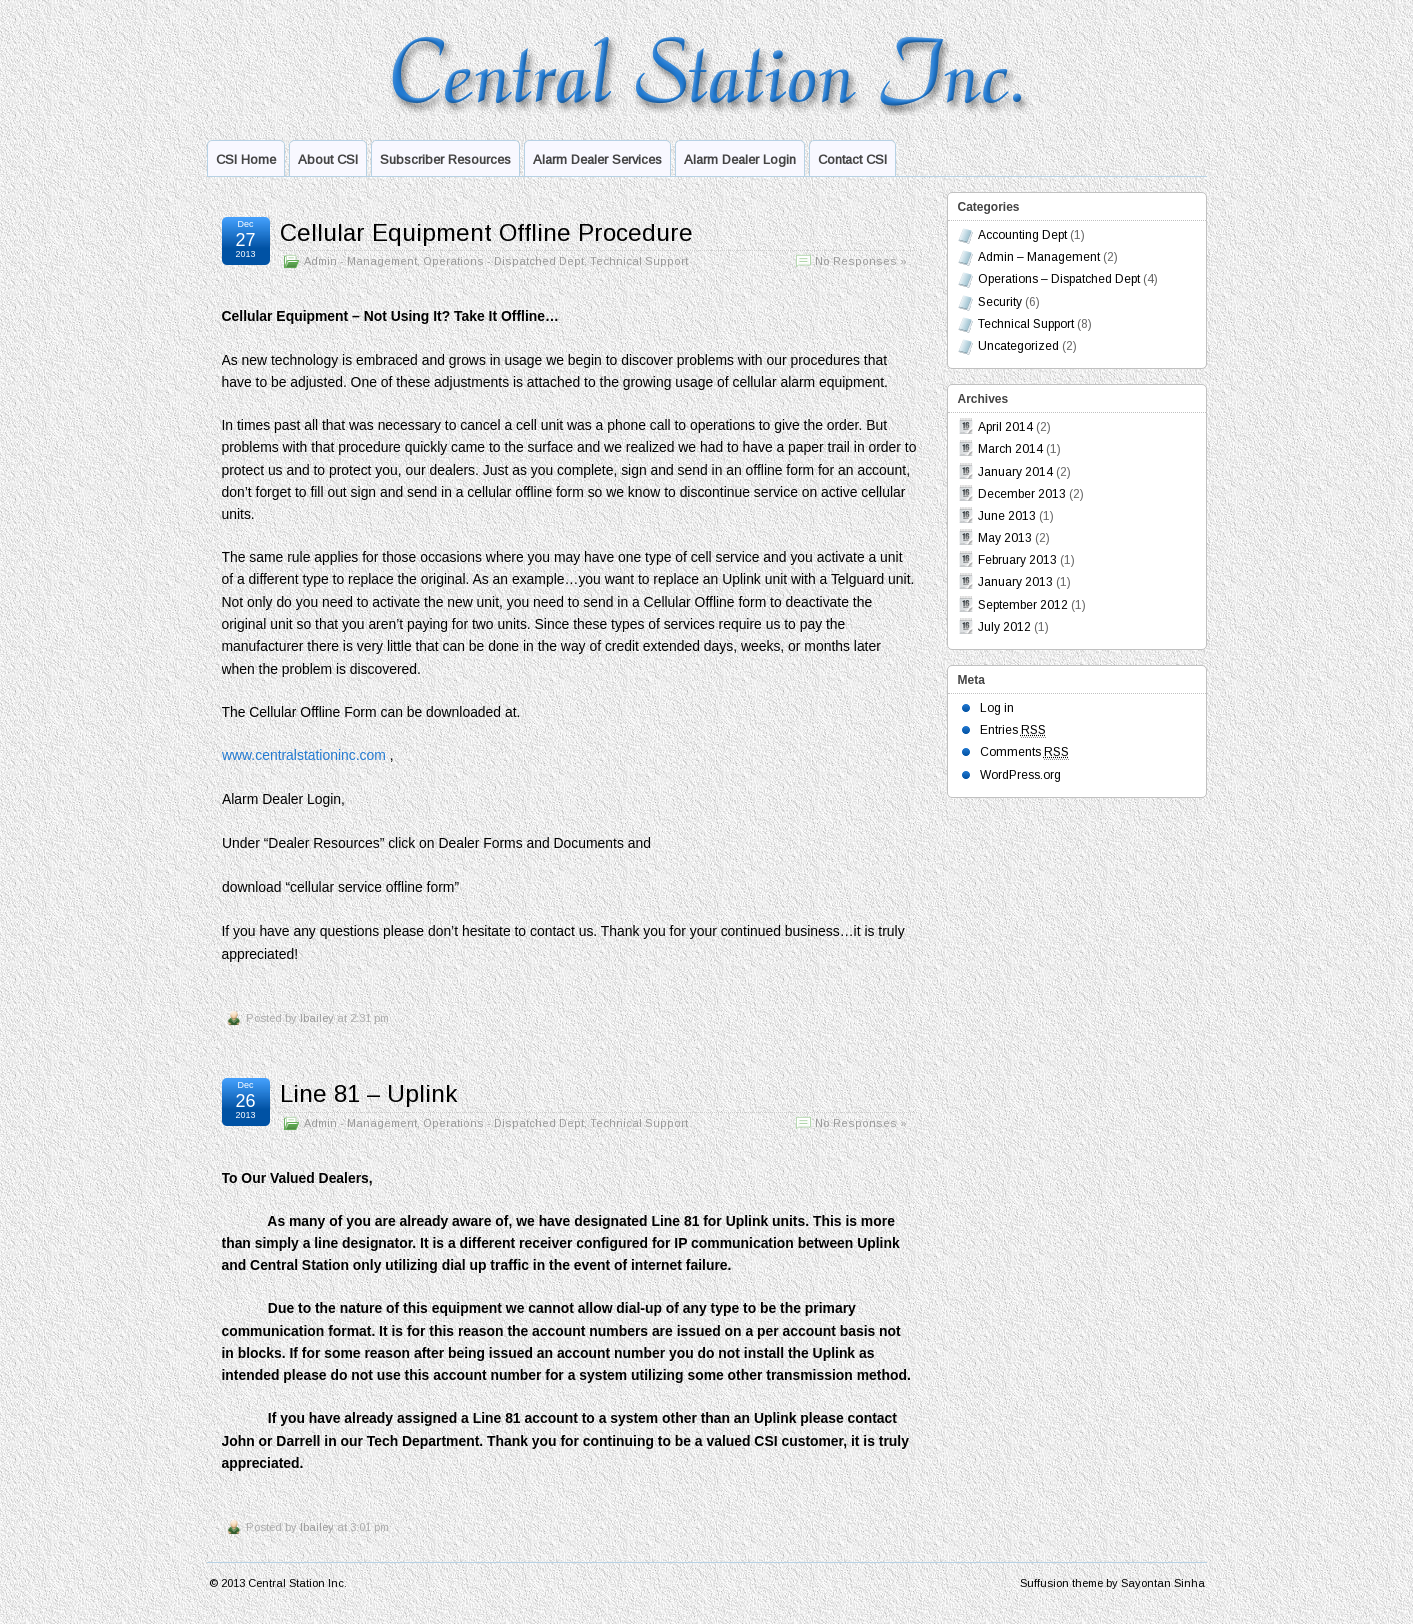  What do you see at coordinates (503, 261) in the screenshot?
I see `Operations - Dispatched Dept` at bounding box center [503, 261].